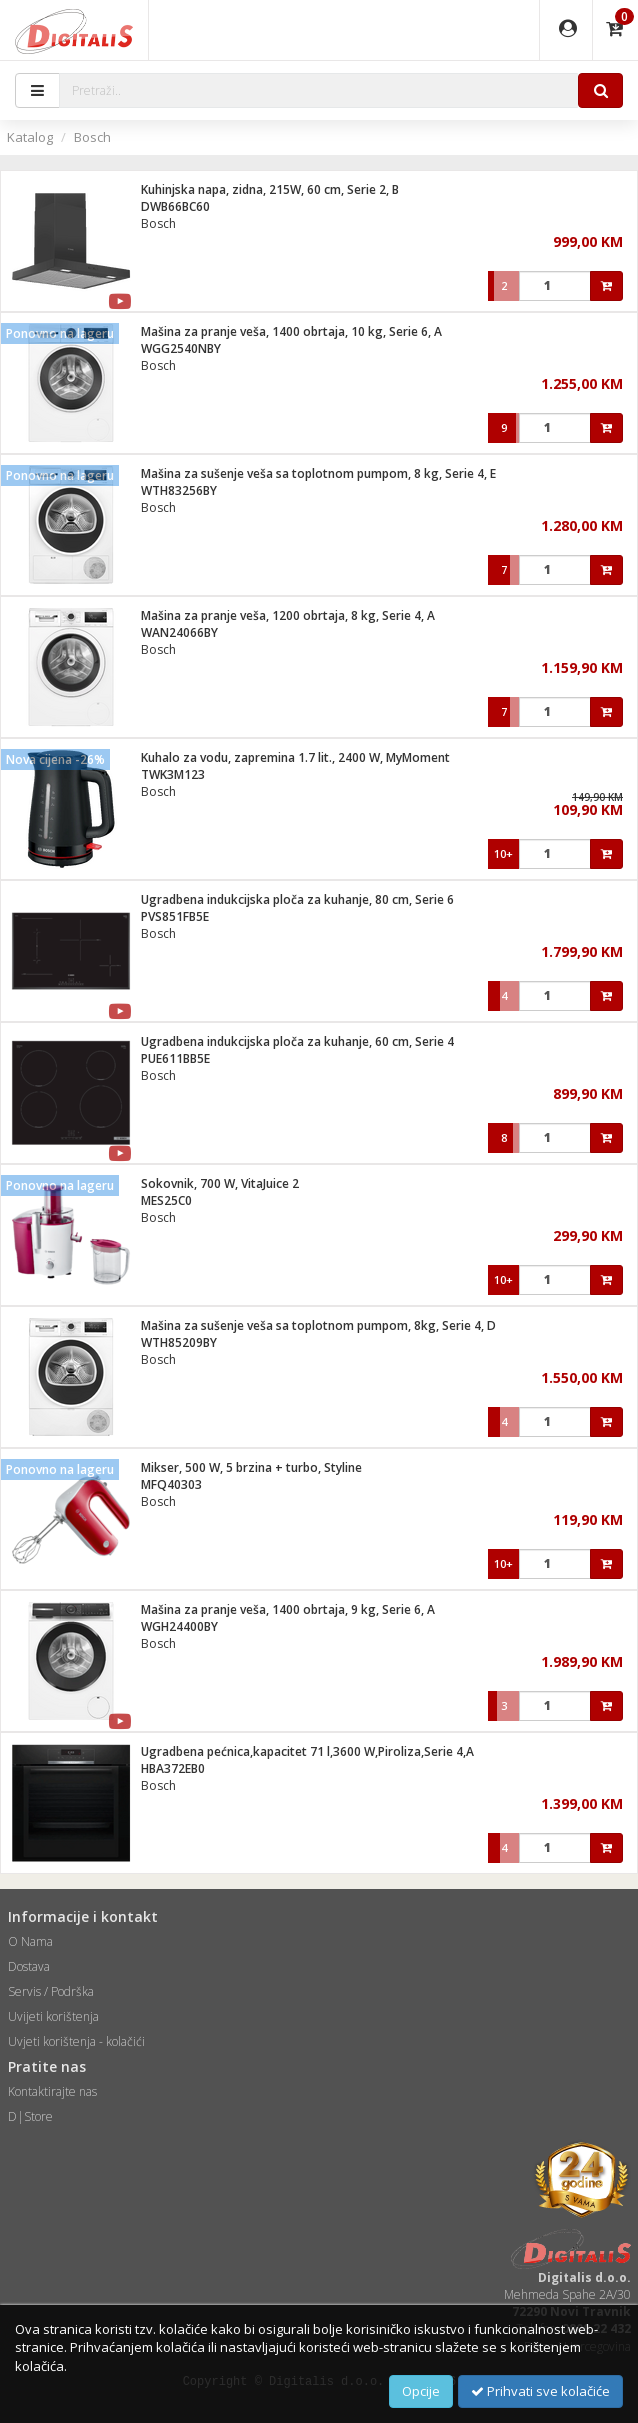  Describe the element at coordinates (171, 1484) in the screenshot. I see `MFQ40303` at that location.